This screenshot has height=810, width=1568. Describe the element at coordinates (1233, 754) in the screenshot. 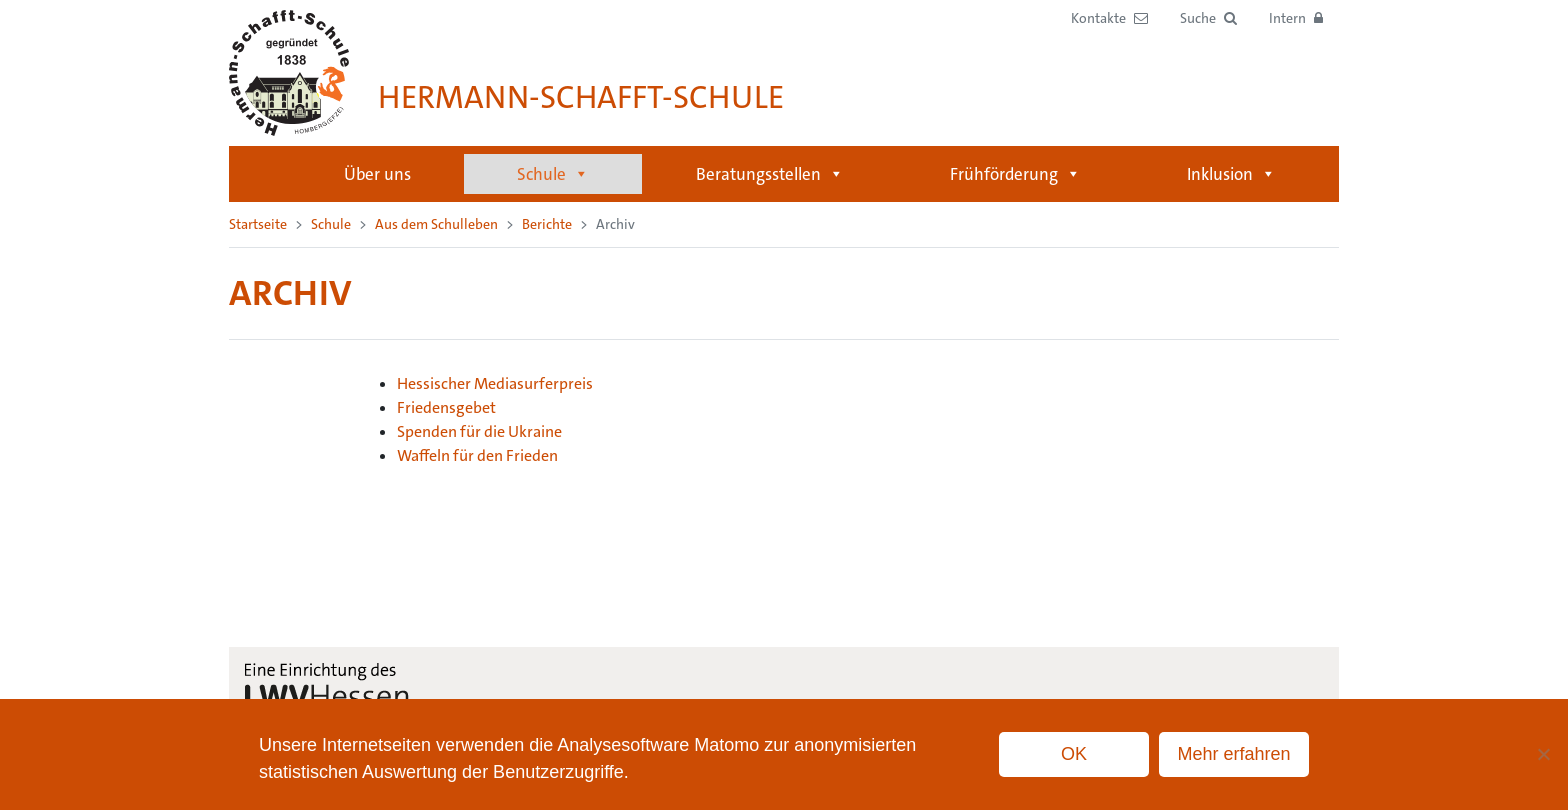

I see `Mehr erfahren` at that location.